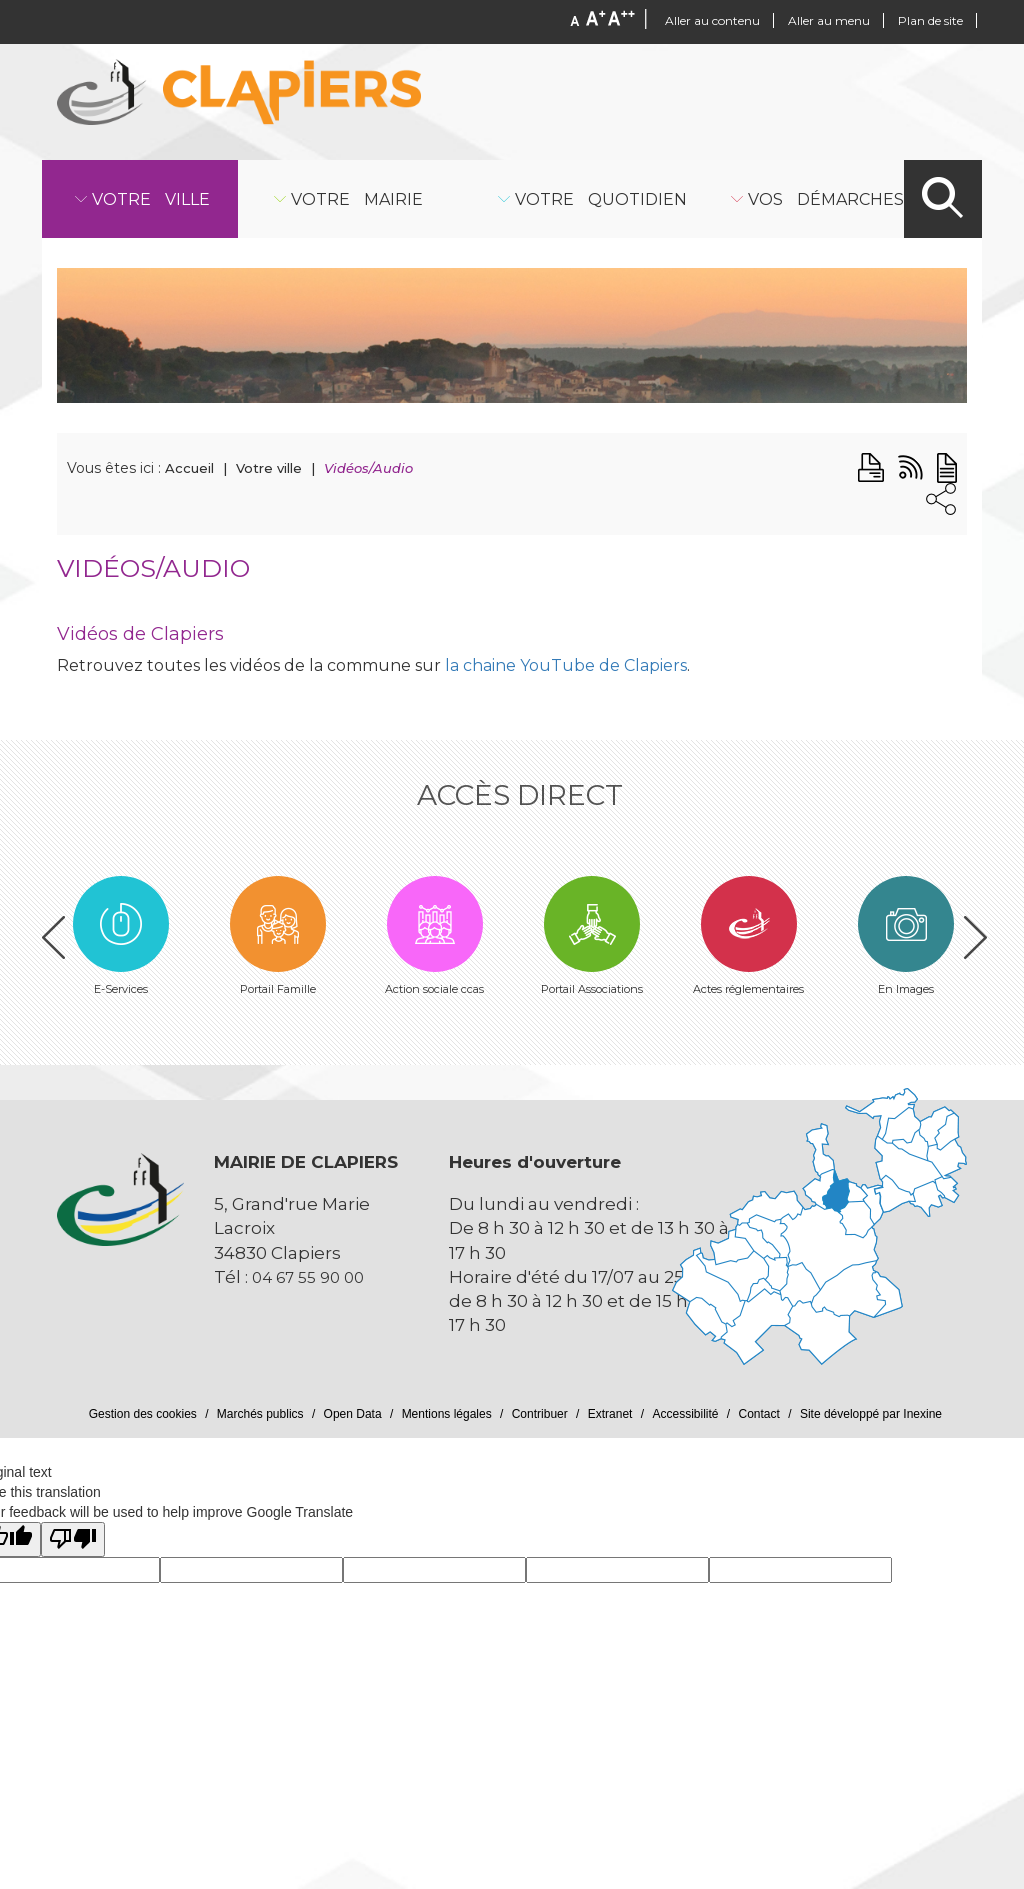 This screenshot has width=1024, height=1889. What do you see at coordinates (564, 665) in the screenshot?
I see `la chaine YouTube de Clapiers` at bounding box center [564, 665].